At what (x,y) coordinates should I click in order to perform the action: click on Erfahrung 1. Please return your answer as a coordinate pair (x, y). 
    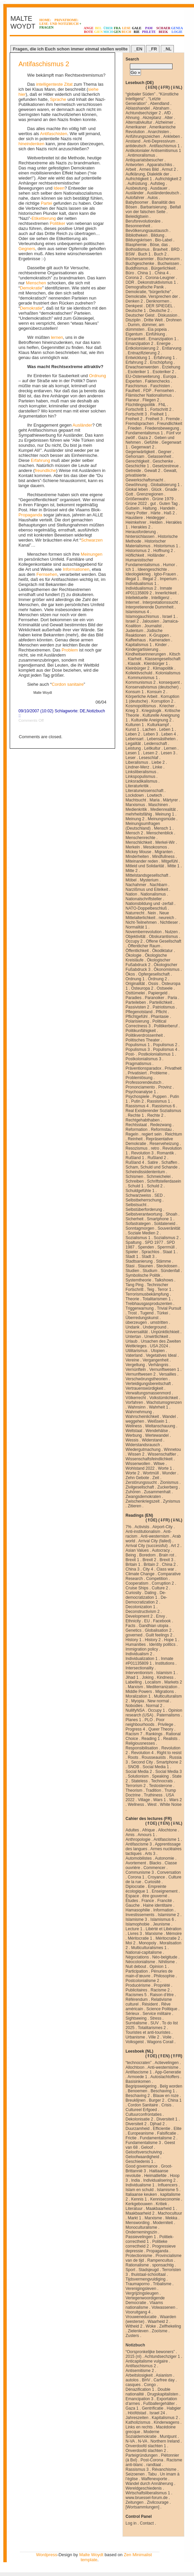
    Looking at the image, I should click on (164, 357).